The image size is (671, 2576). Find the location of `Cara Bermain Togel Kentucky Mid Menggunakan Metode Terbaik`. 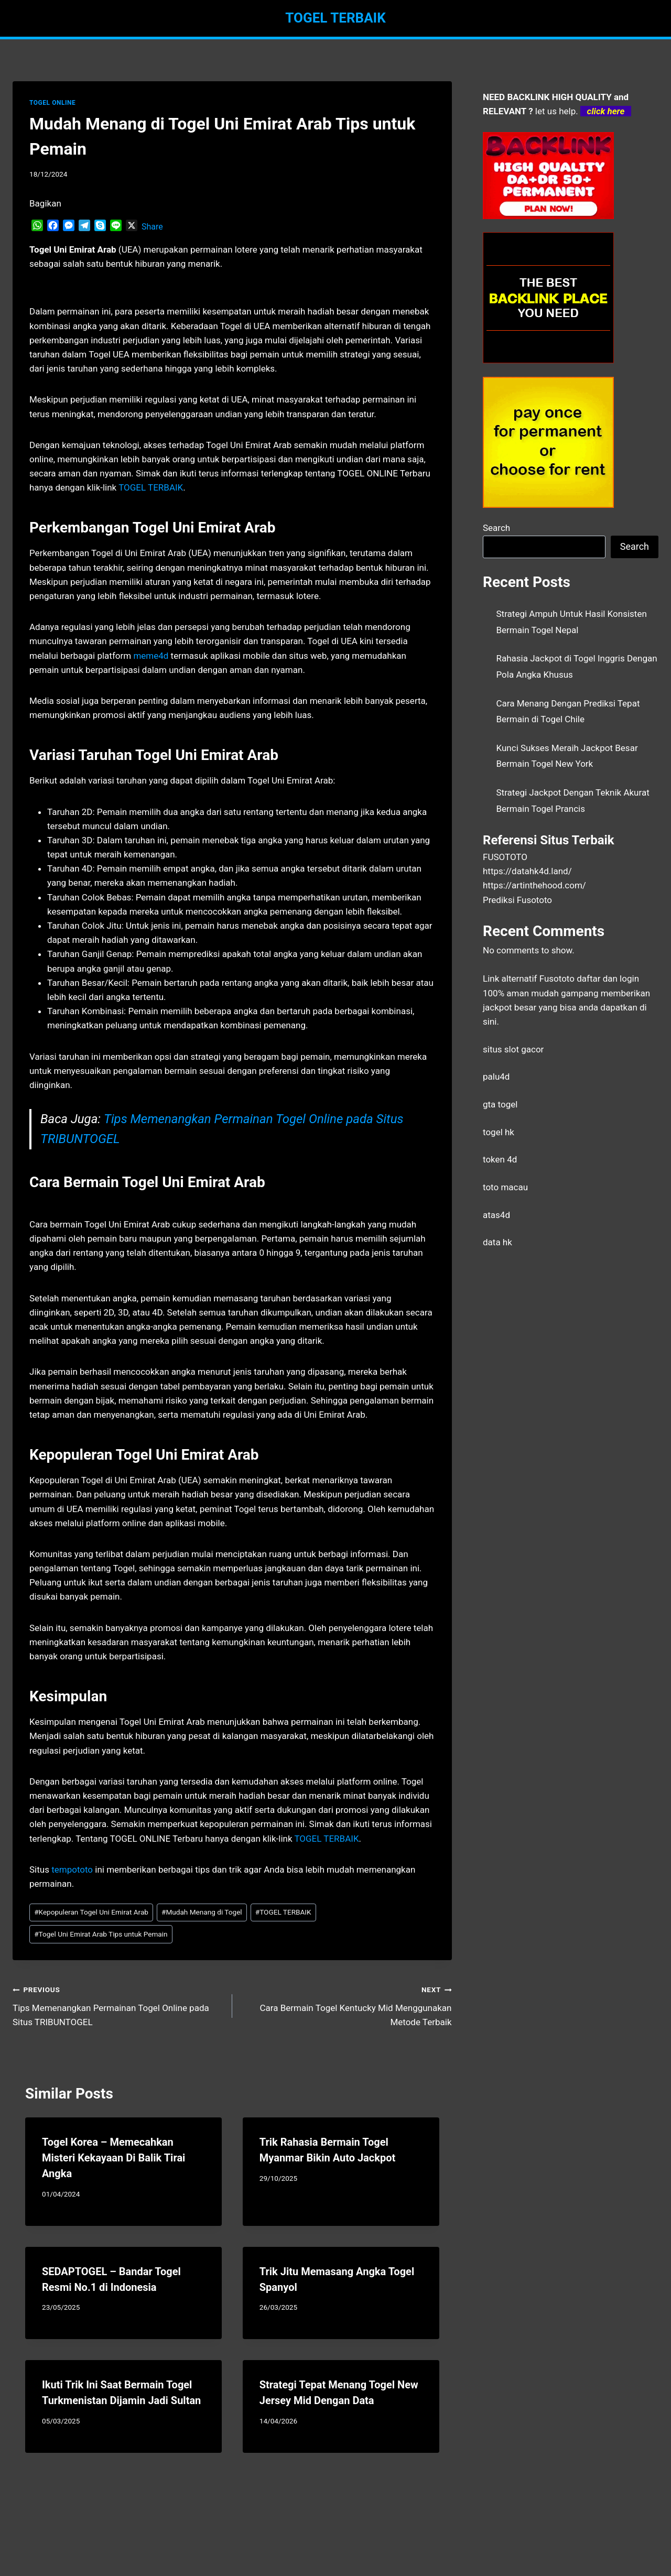

Cara Bermain Togel Kentucky Mid Menggunakan Metode Terbaik is located at coordinates (346, 2004).